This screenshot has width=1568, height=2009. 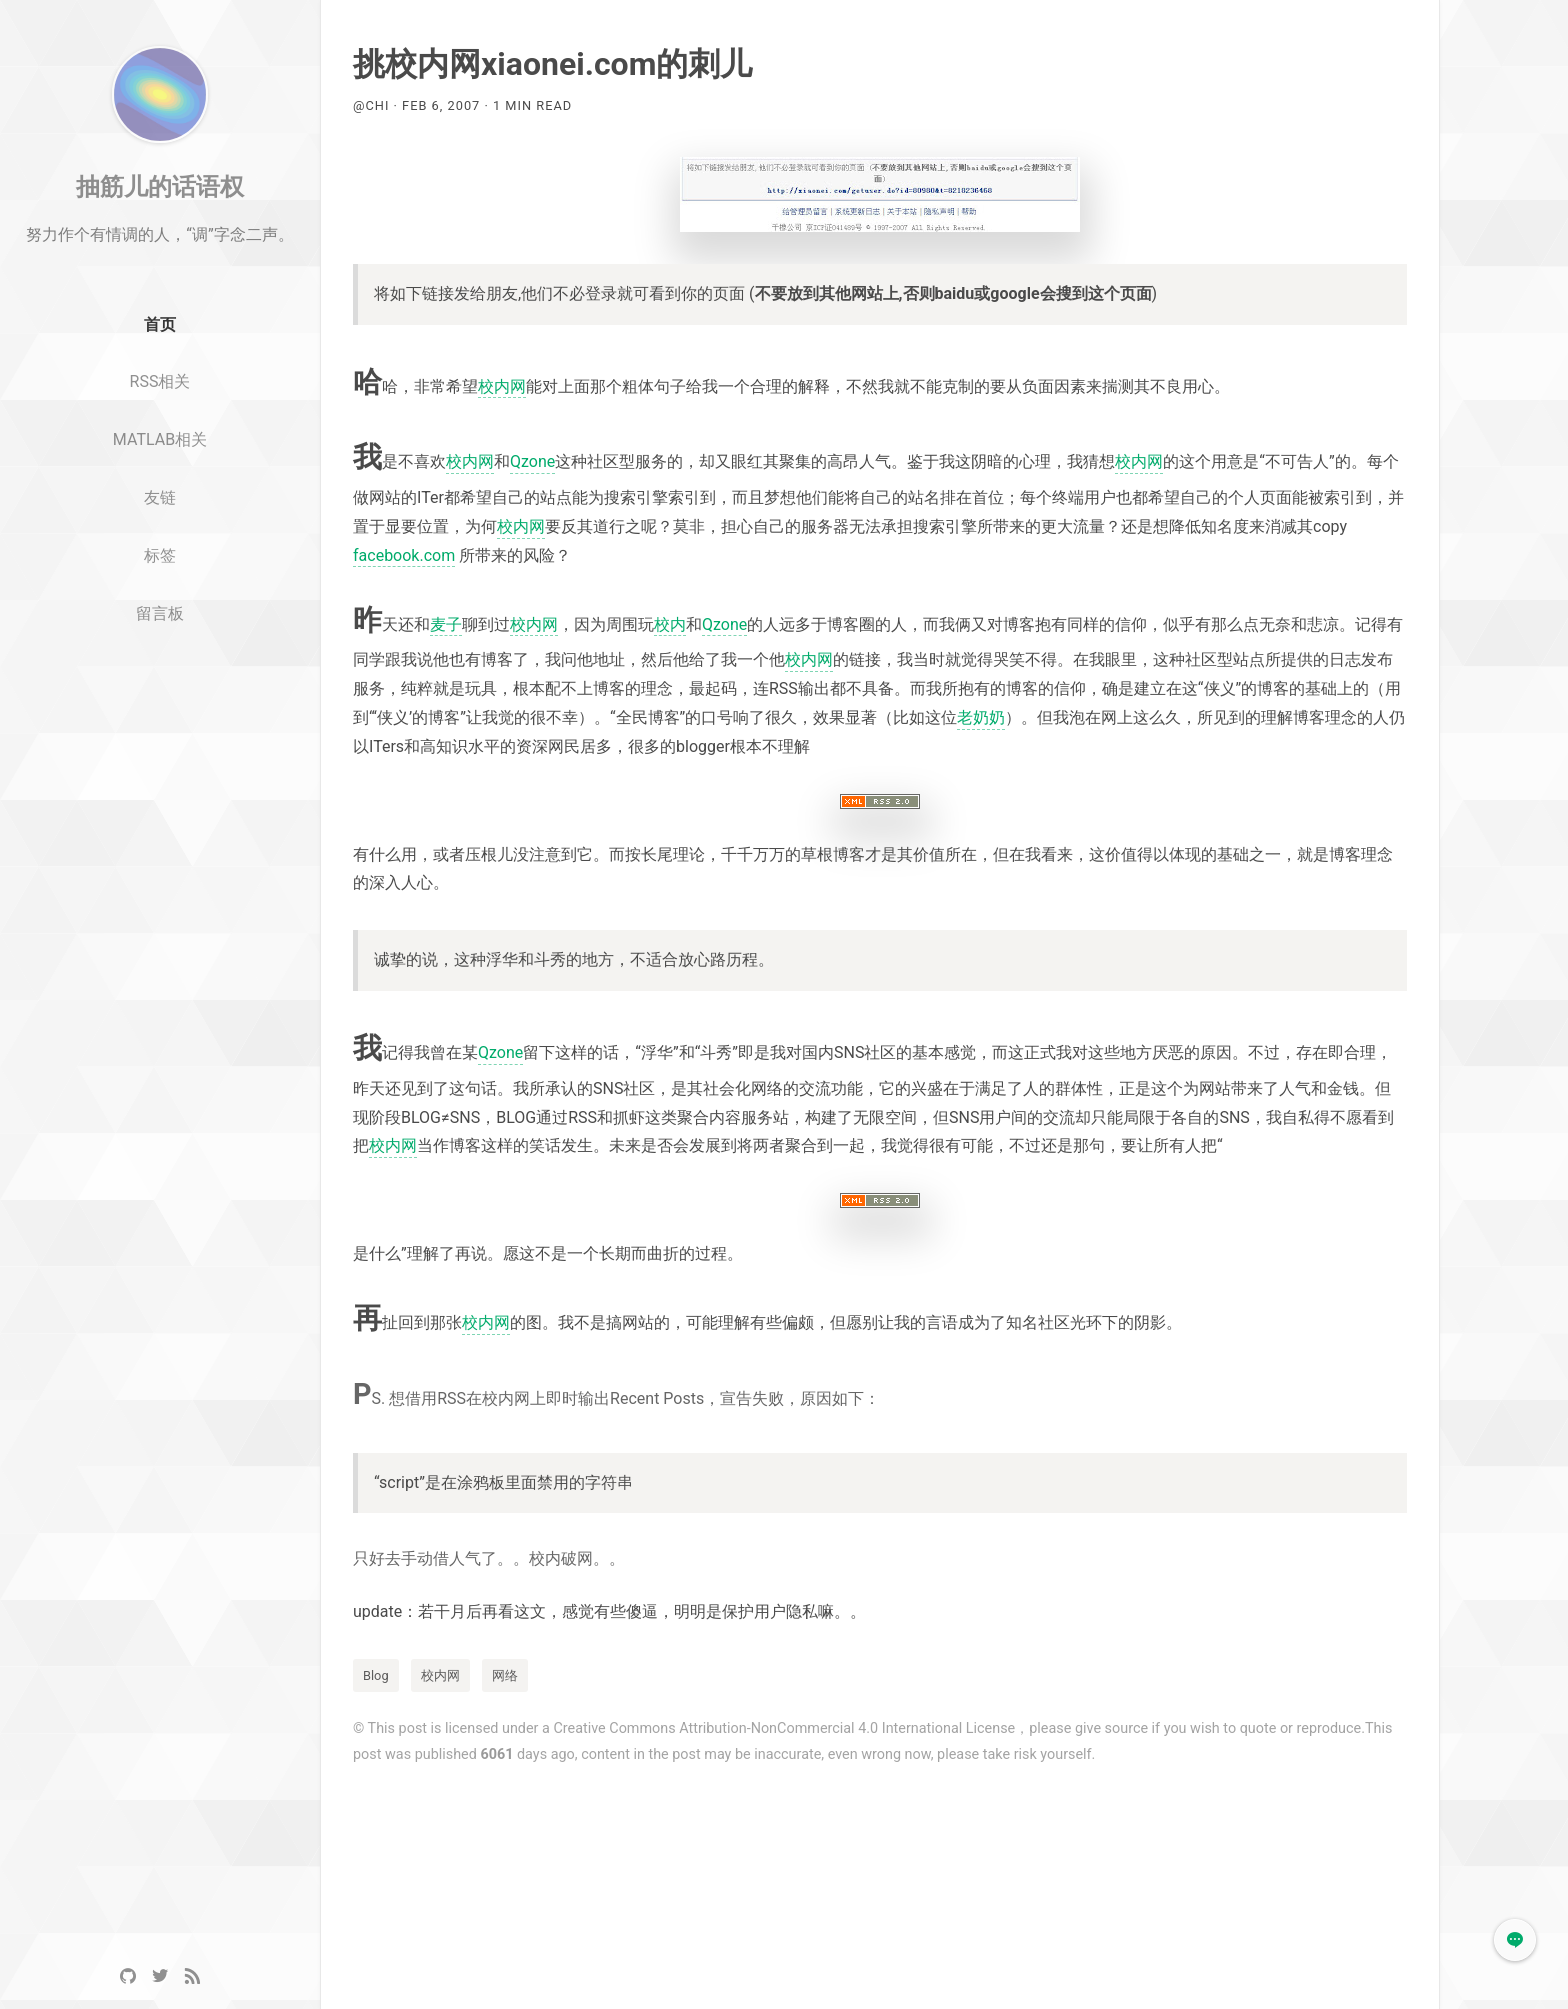 I want to click on RSS相关, so click(x=160, y=438).